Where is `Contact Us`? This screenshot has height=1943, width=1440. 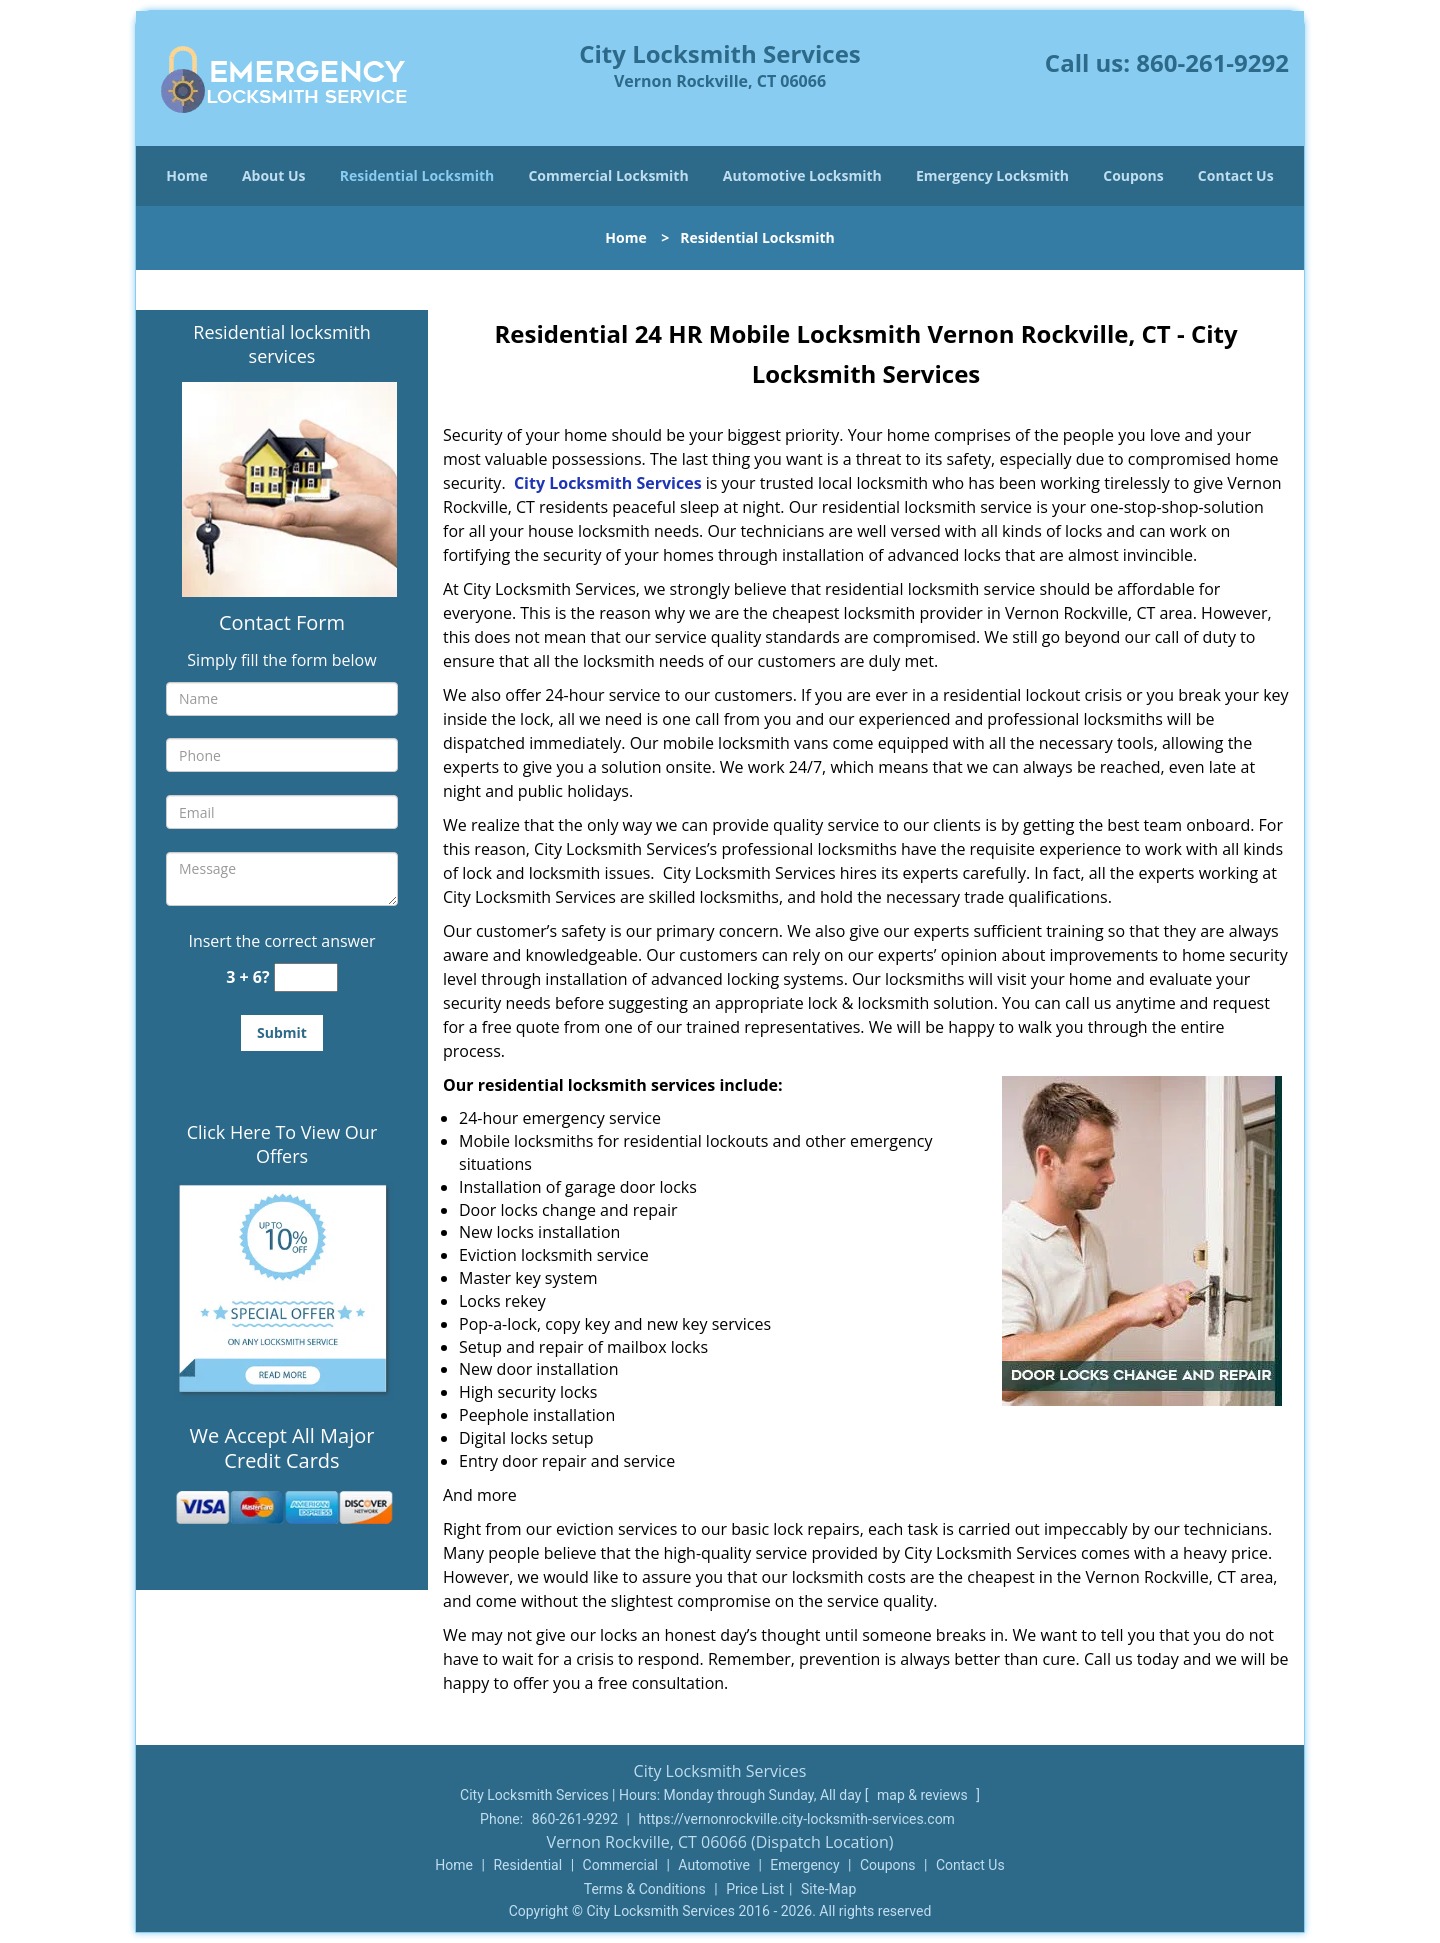
Contact Us is located at coordinates (1236, 175).